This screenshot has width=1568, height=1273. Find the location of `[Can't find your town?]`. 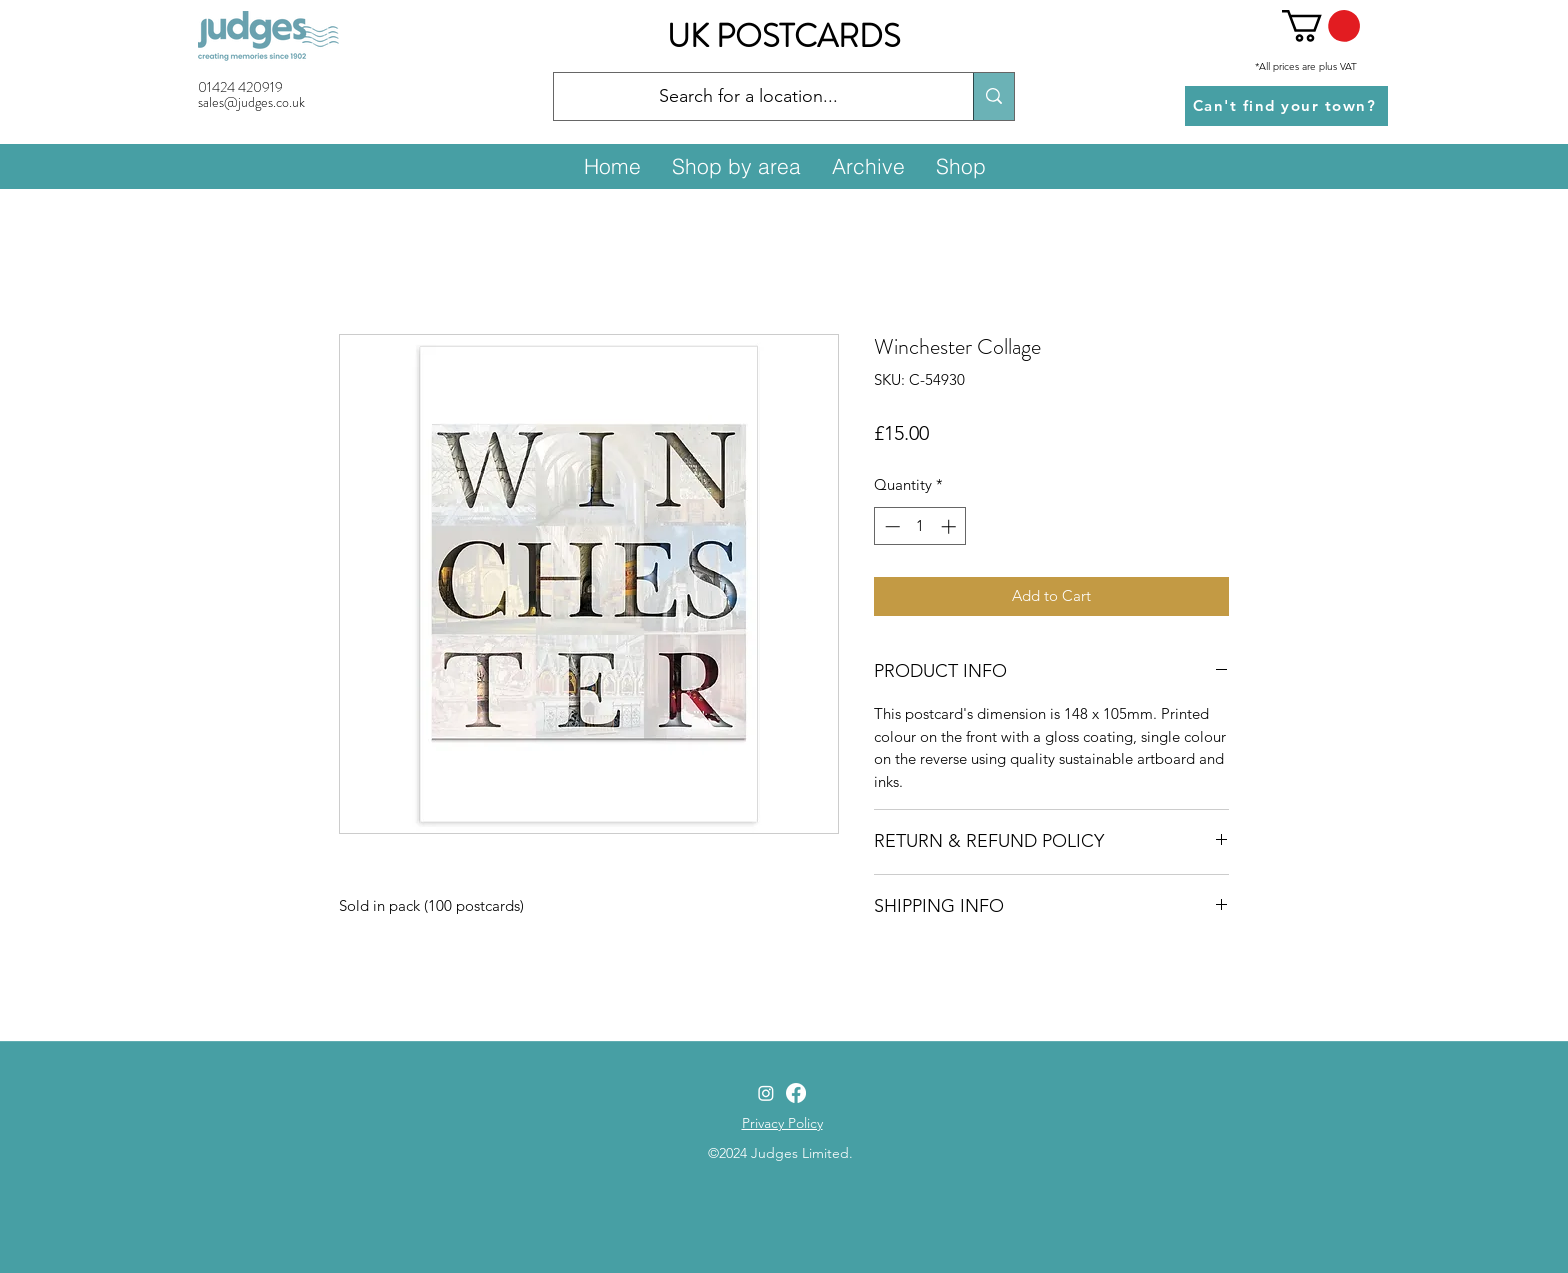

[Can't find your town?] is located at coordinates (1286, 106).